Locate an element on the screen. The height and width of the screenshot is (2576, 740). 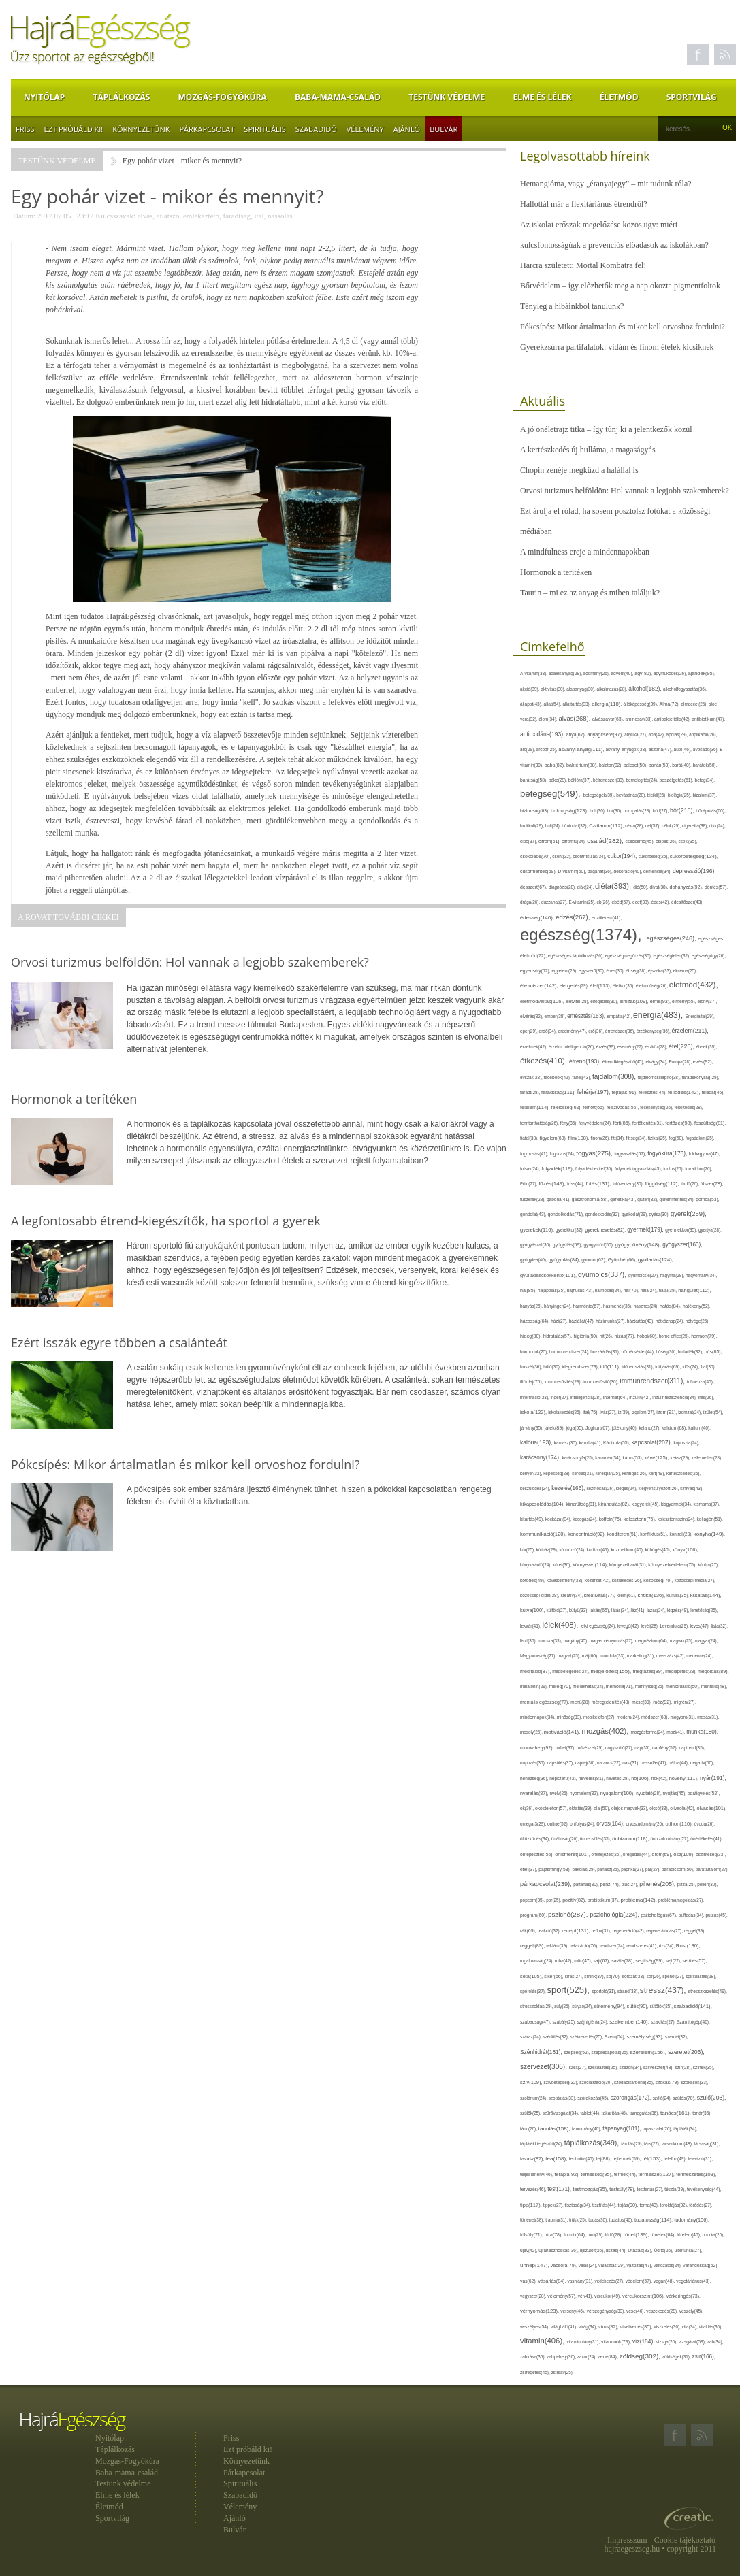
Utazás(83), is located at coordinates (641, 2250).